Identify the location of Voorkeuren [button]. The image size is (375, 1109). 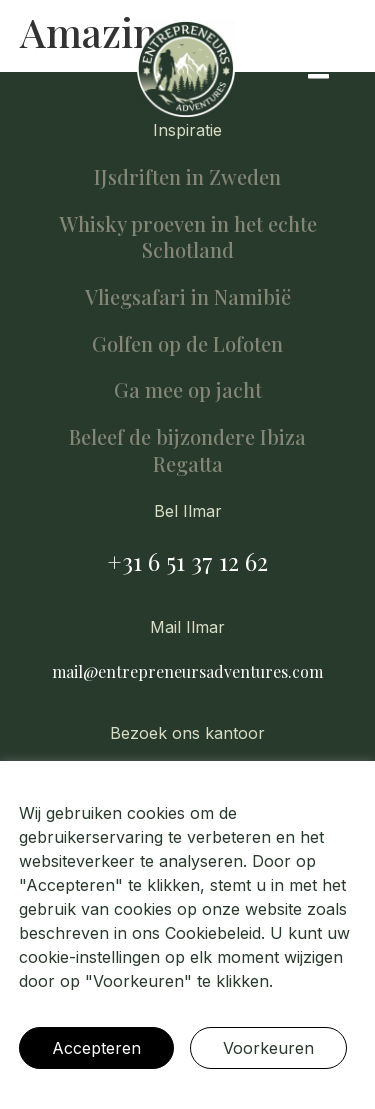
(268, 1048).